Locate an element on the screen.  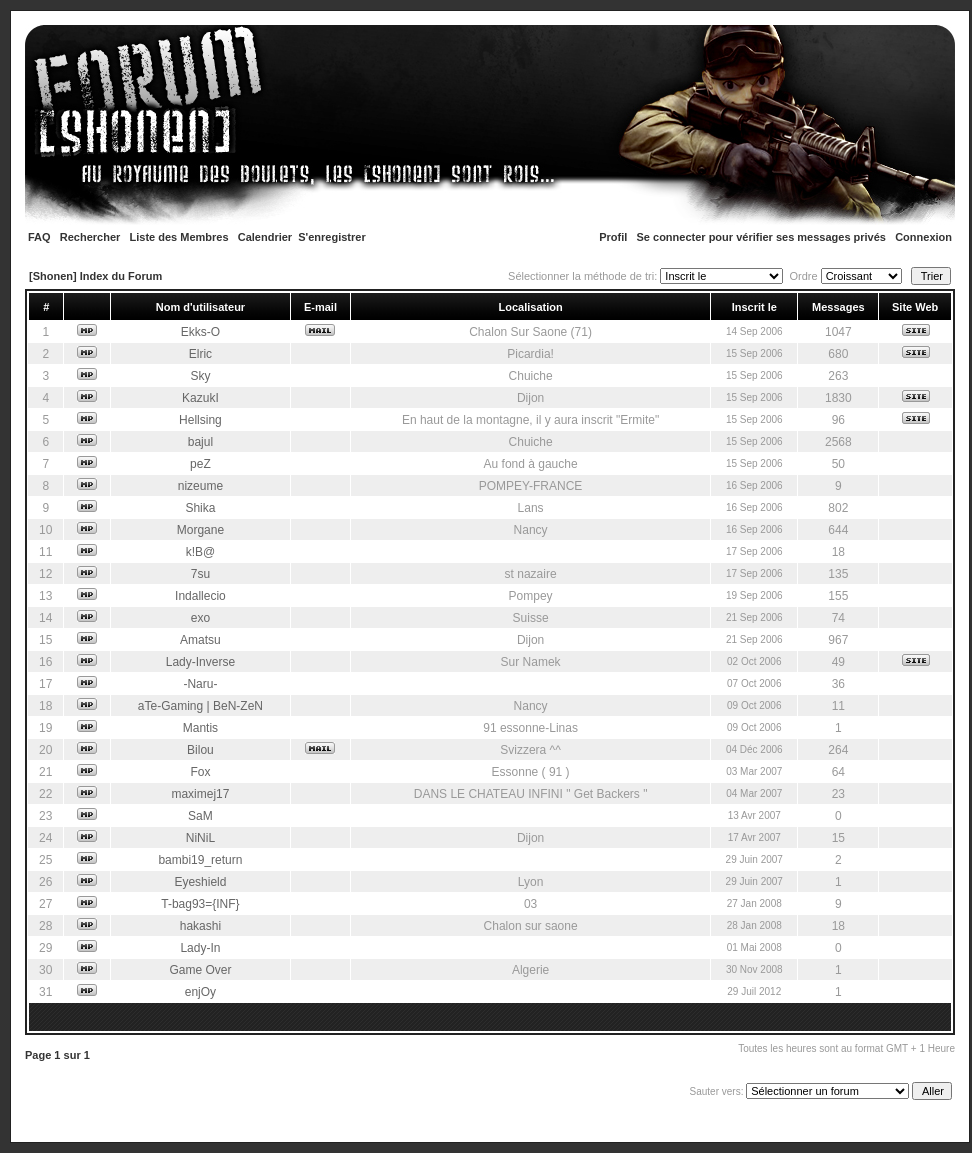
KazukI is located at coordinates (200, 398).